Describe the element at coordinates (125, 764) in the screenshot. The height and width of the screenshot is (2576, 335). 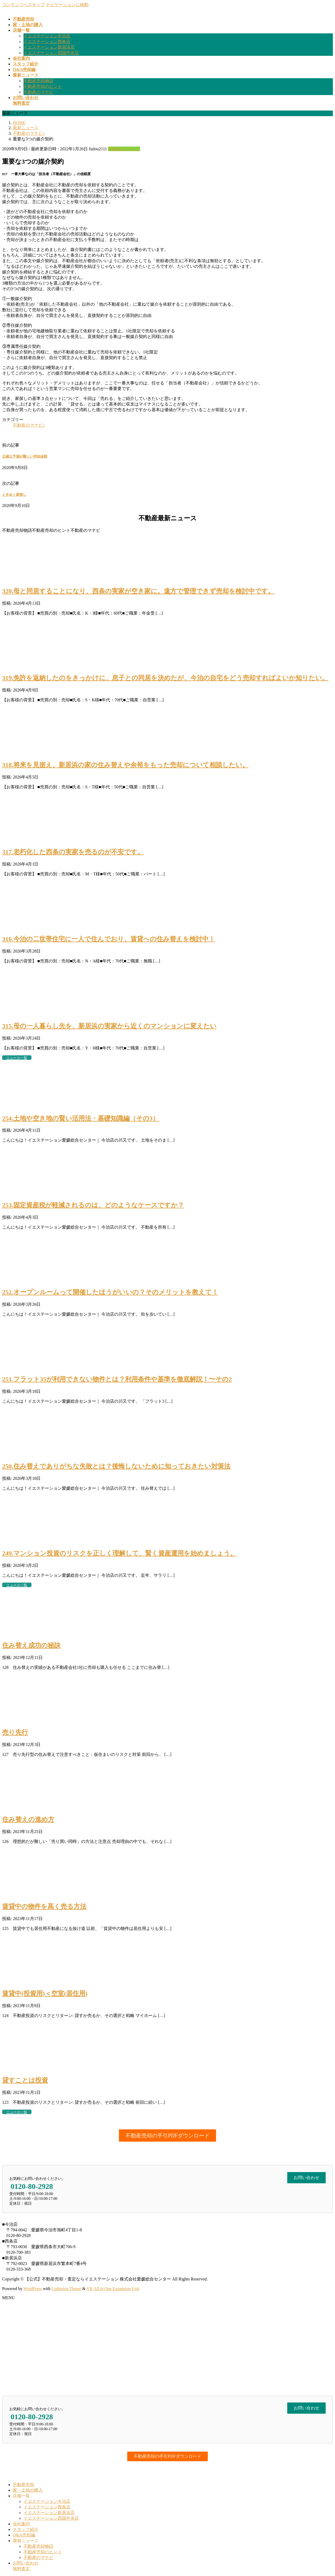
I see `318.将来を見据え、新居浜の家の住み替えや余裕をもった売却について相談したい。` at that location.